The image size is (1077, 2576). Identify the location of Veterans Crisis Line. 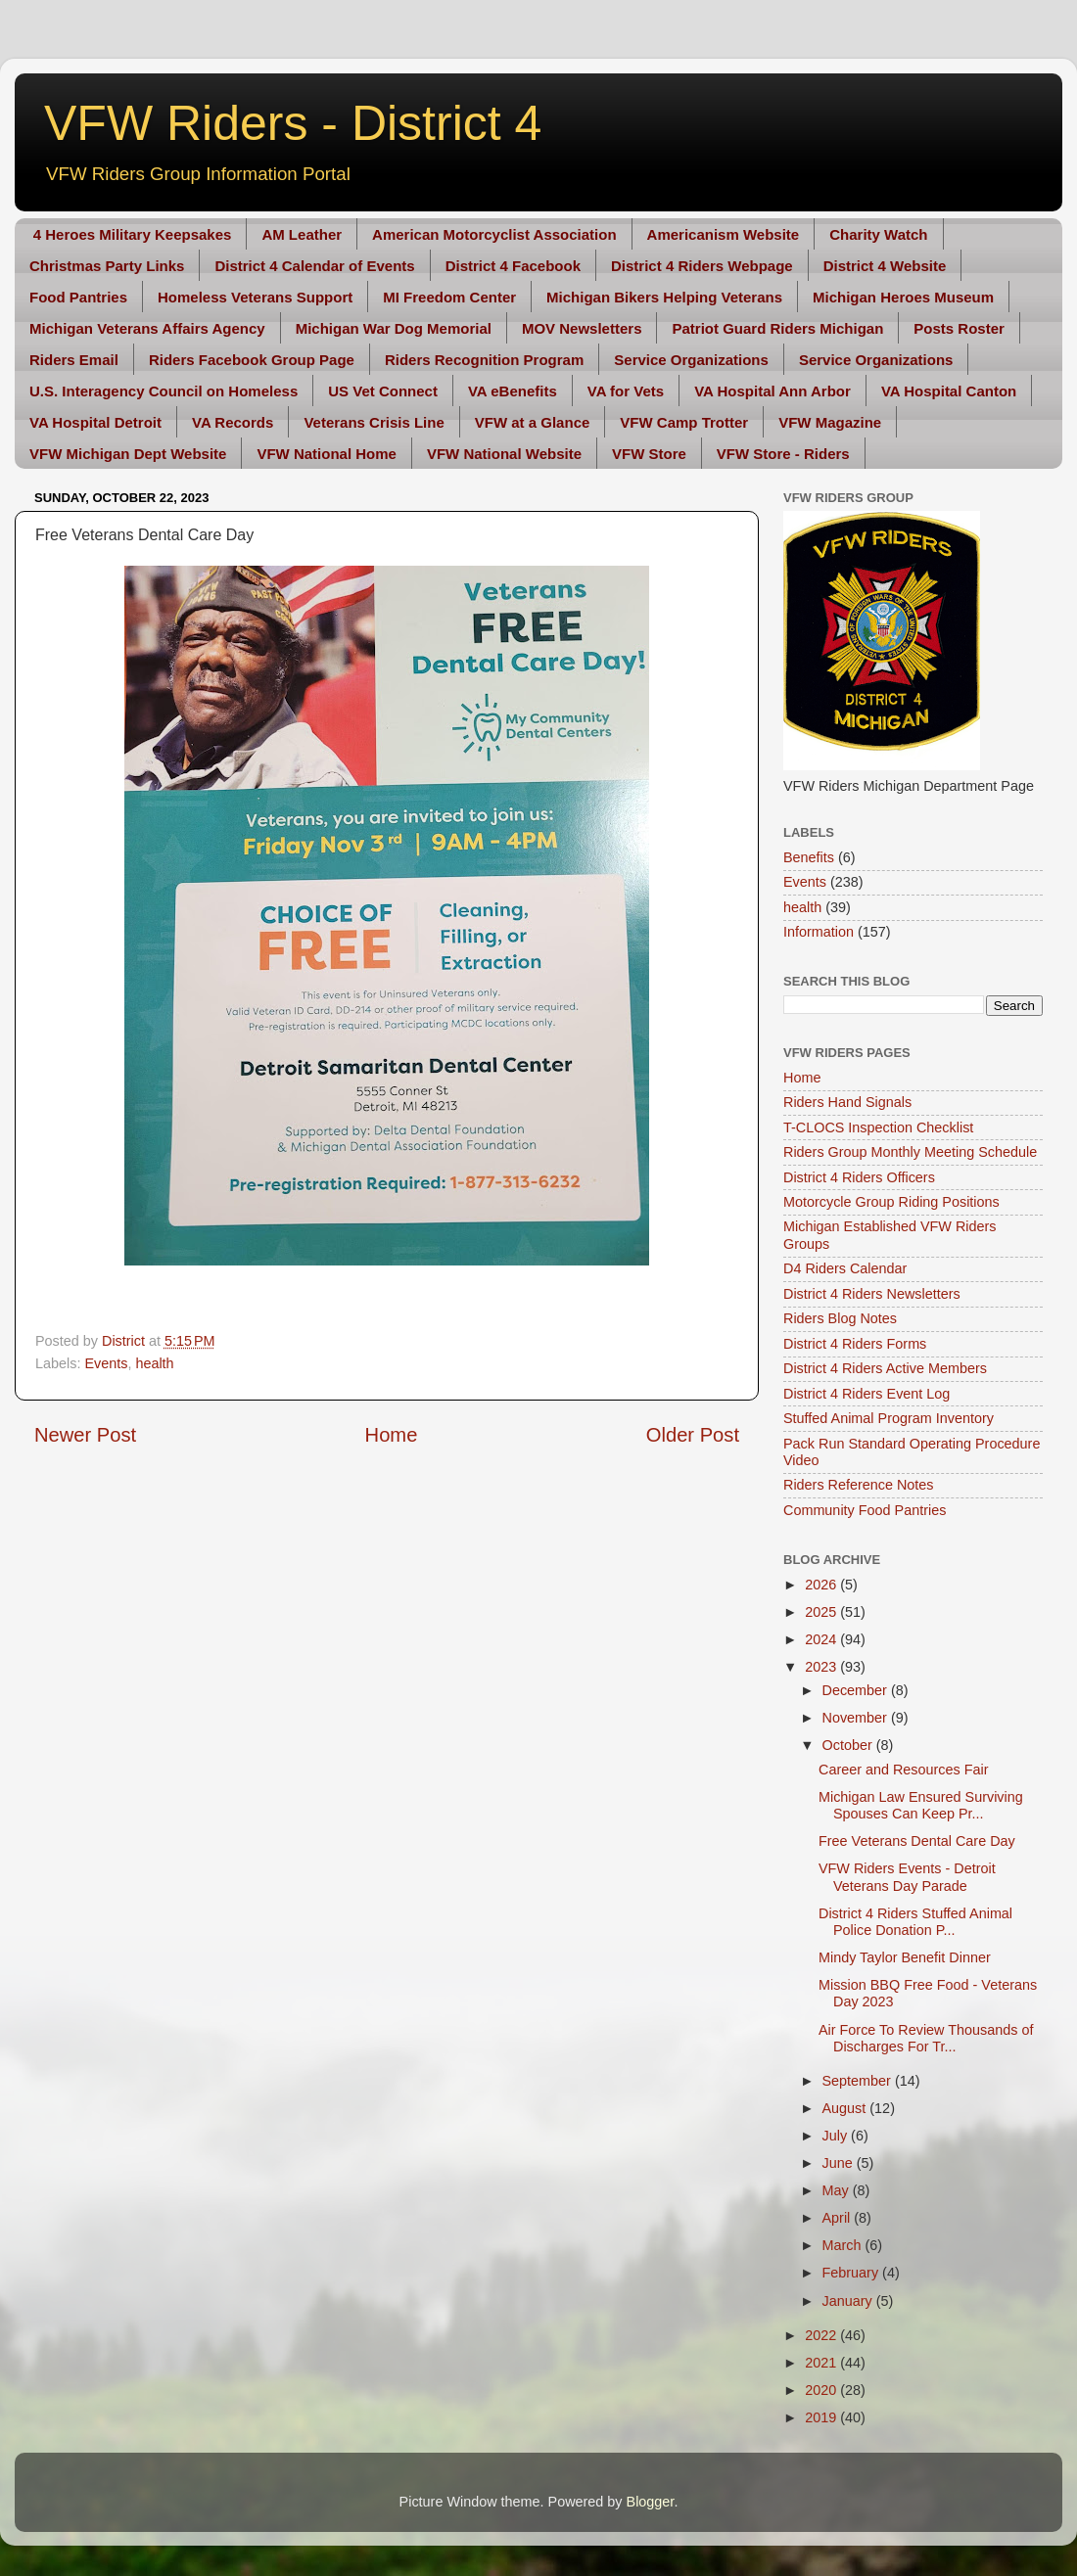
(374, 422).